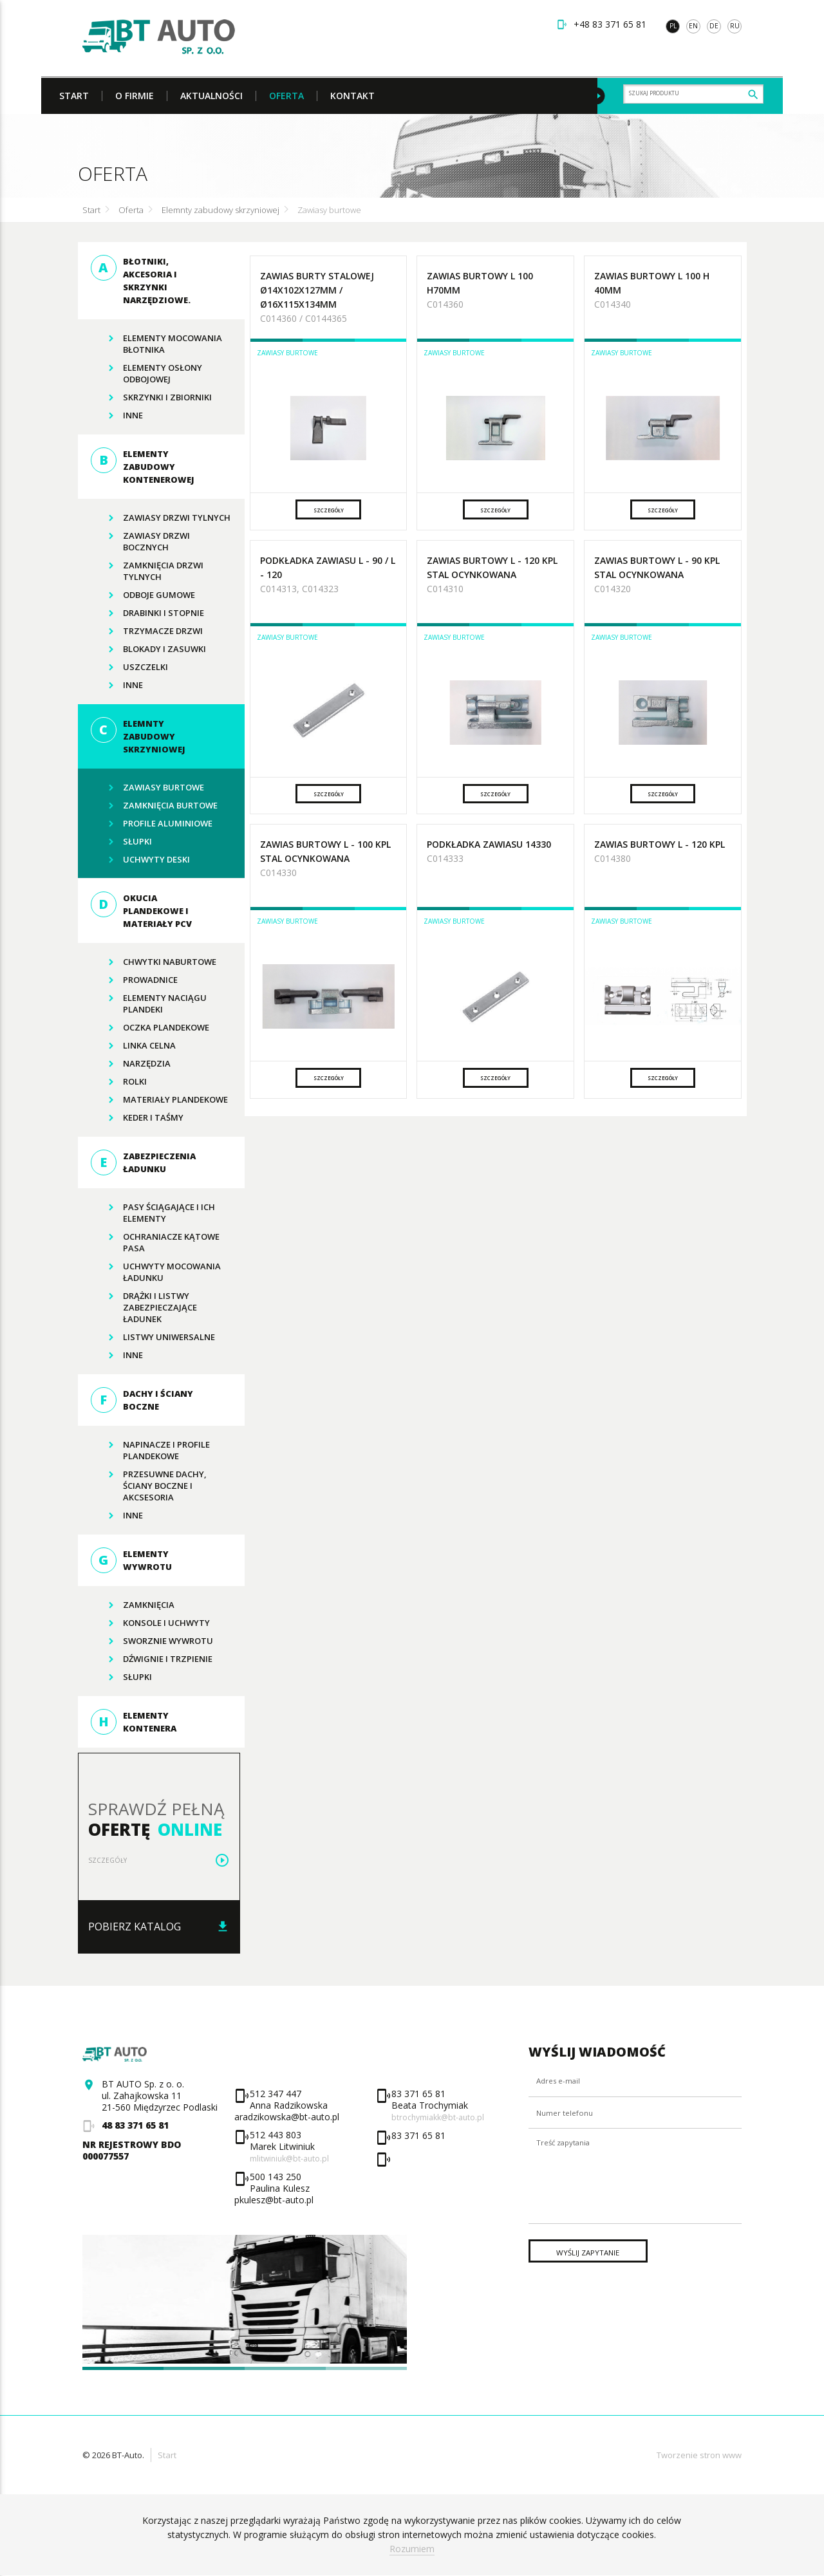  Describe the element at coordinates (155, 1241) in the screenshot. I see `Ochraniacze kątowe pasa` at that location.